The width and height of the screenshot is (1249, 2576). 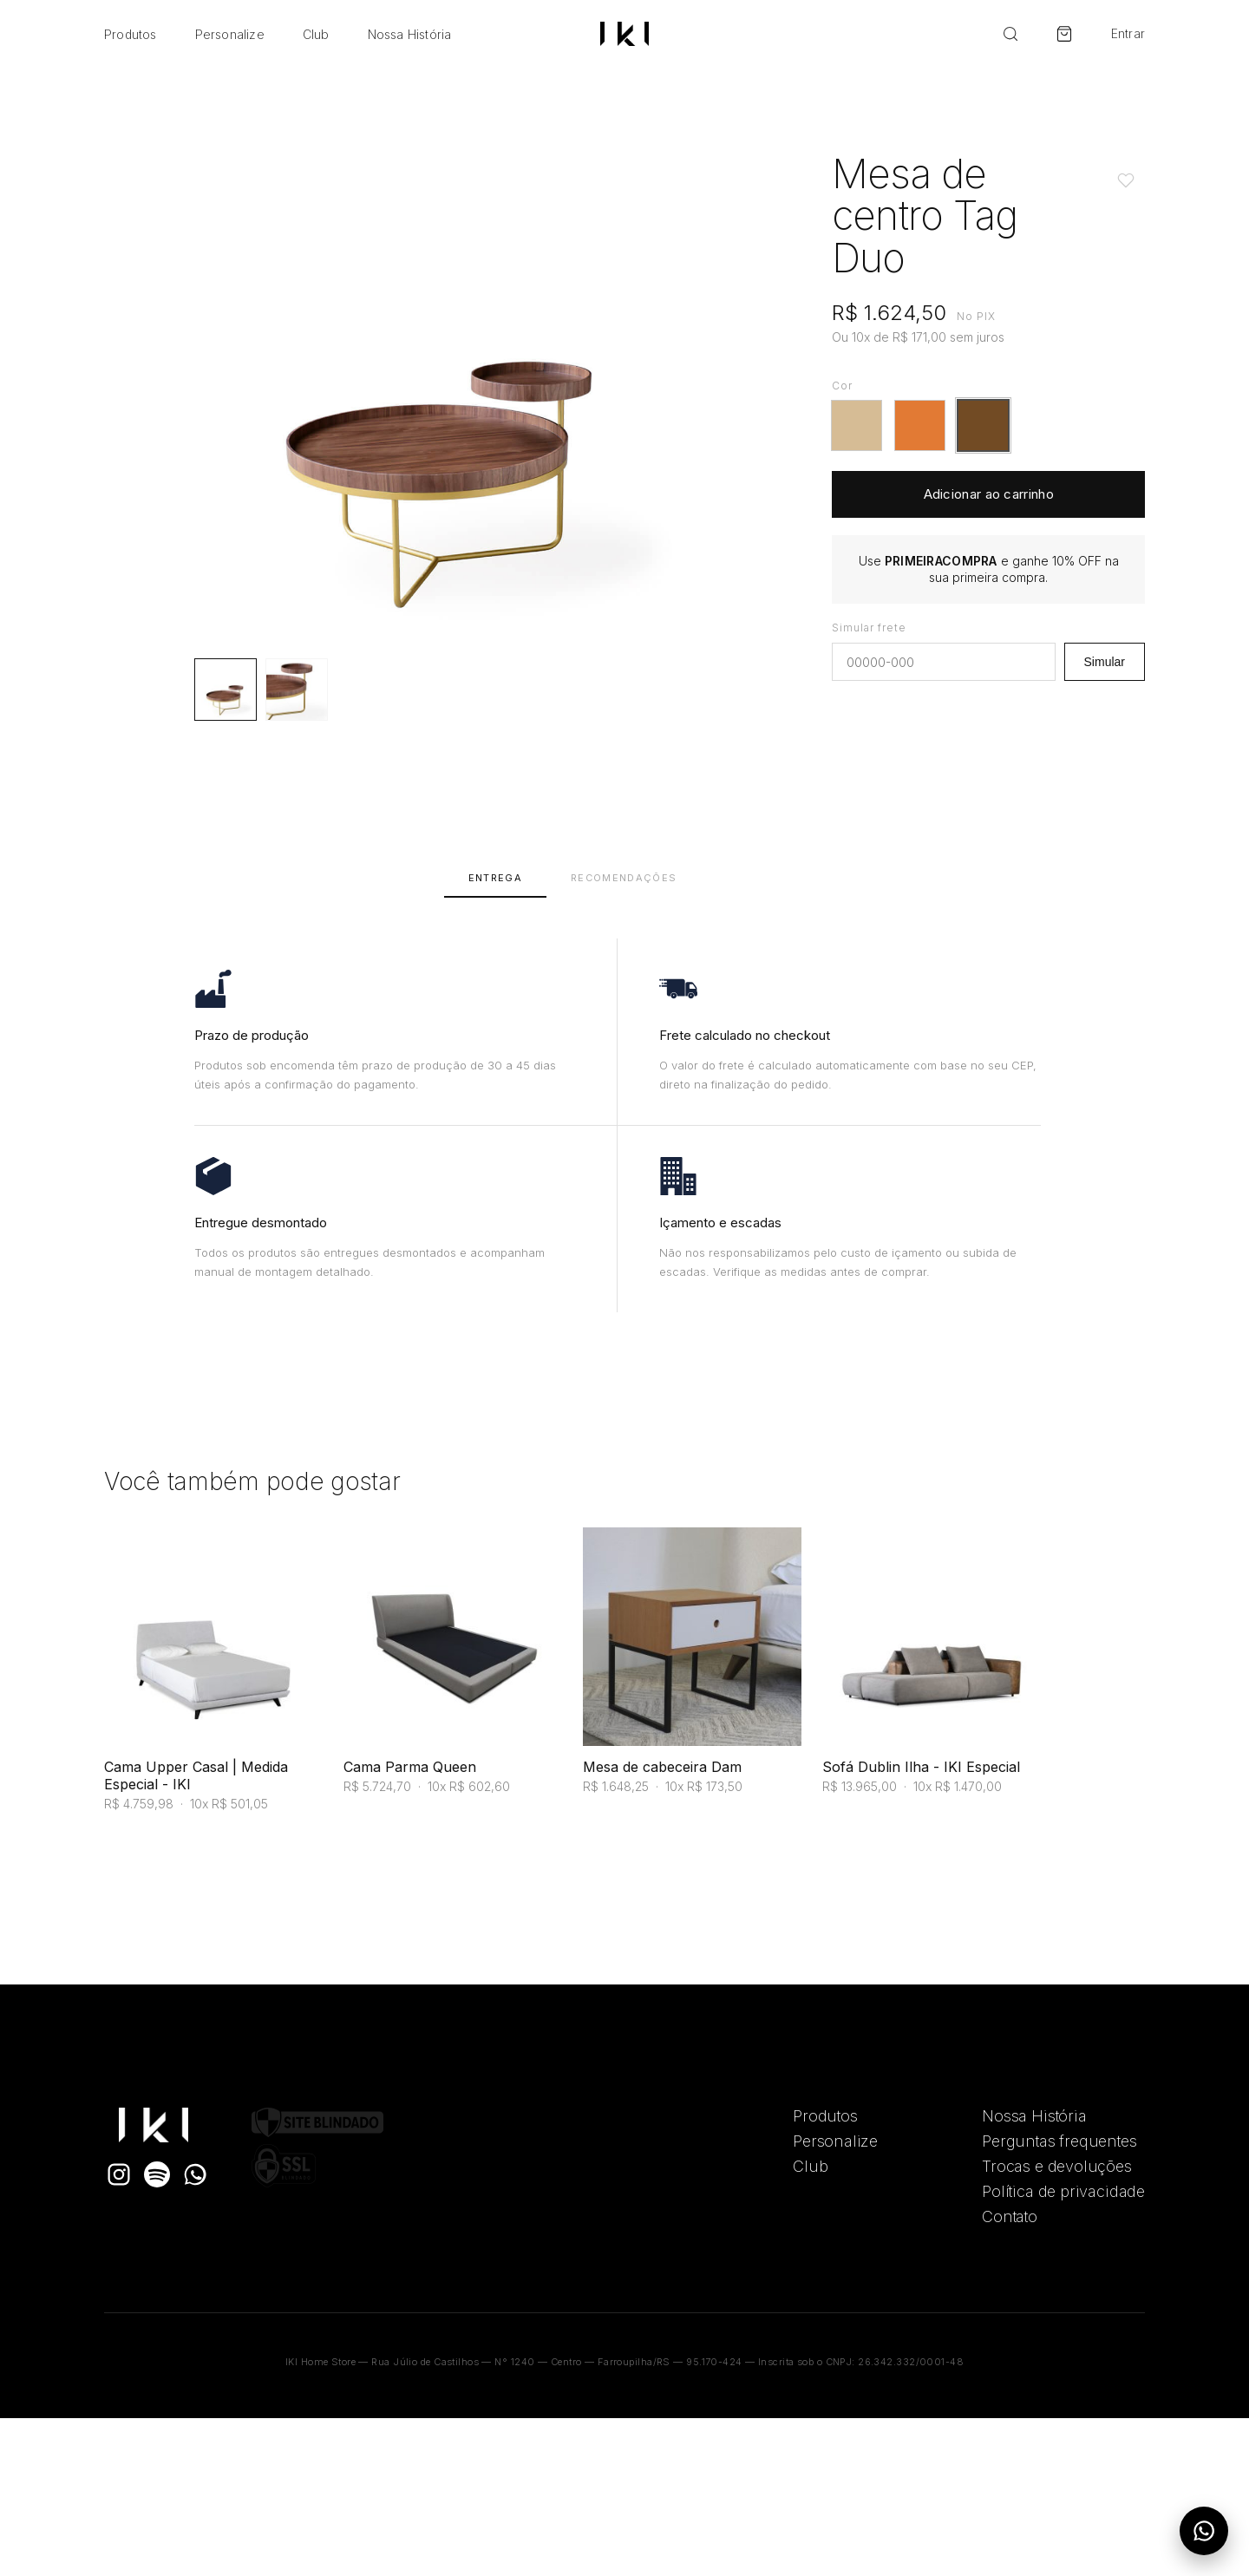 What do you see at coordinates (230, 34) in the screenshot?
I see `Personalize` at bounding box center [230, 34].